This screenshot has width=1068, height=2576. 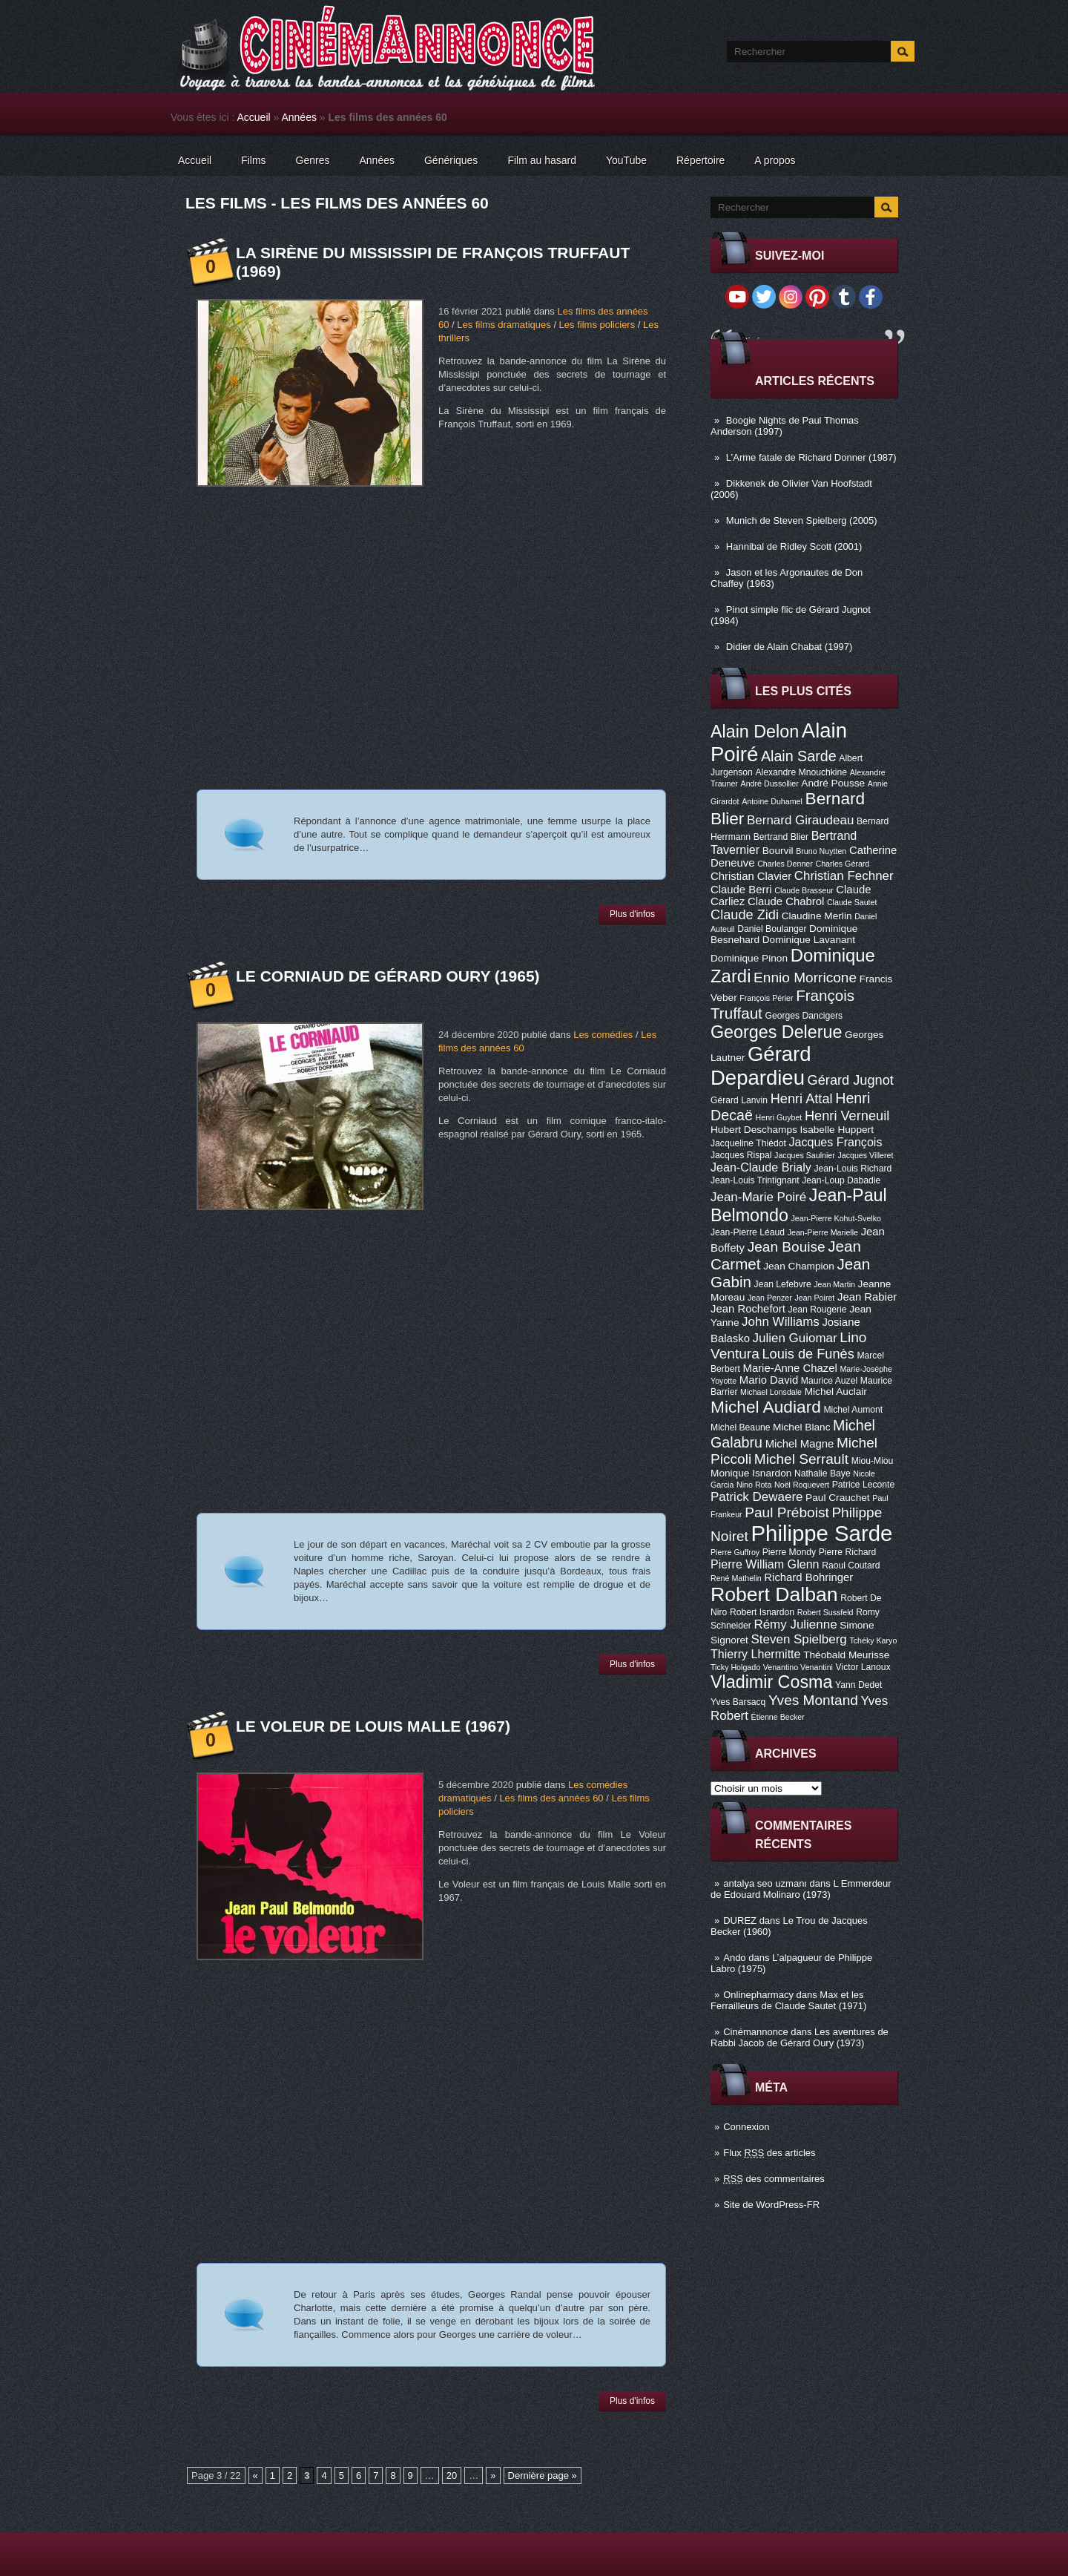 I want to click on Christian Fechner, so click(x=844, y=876).